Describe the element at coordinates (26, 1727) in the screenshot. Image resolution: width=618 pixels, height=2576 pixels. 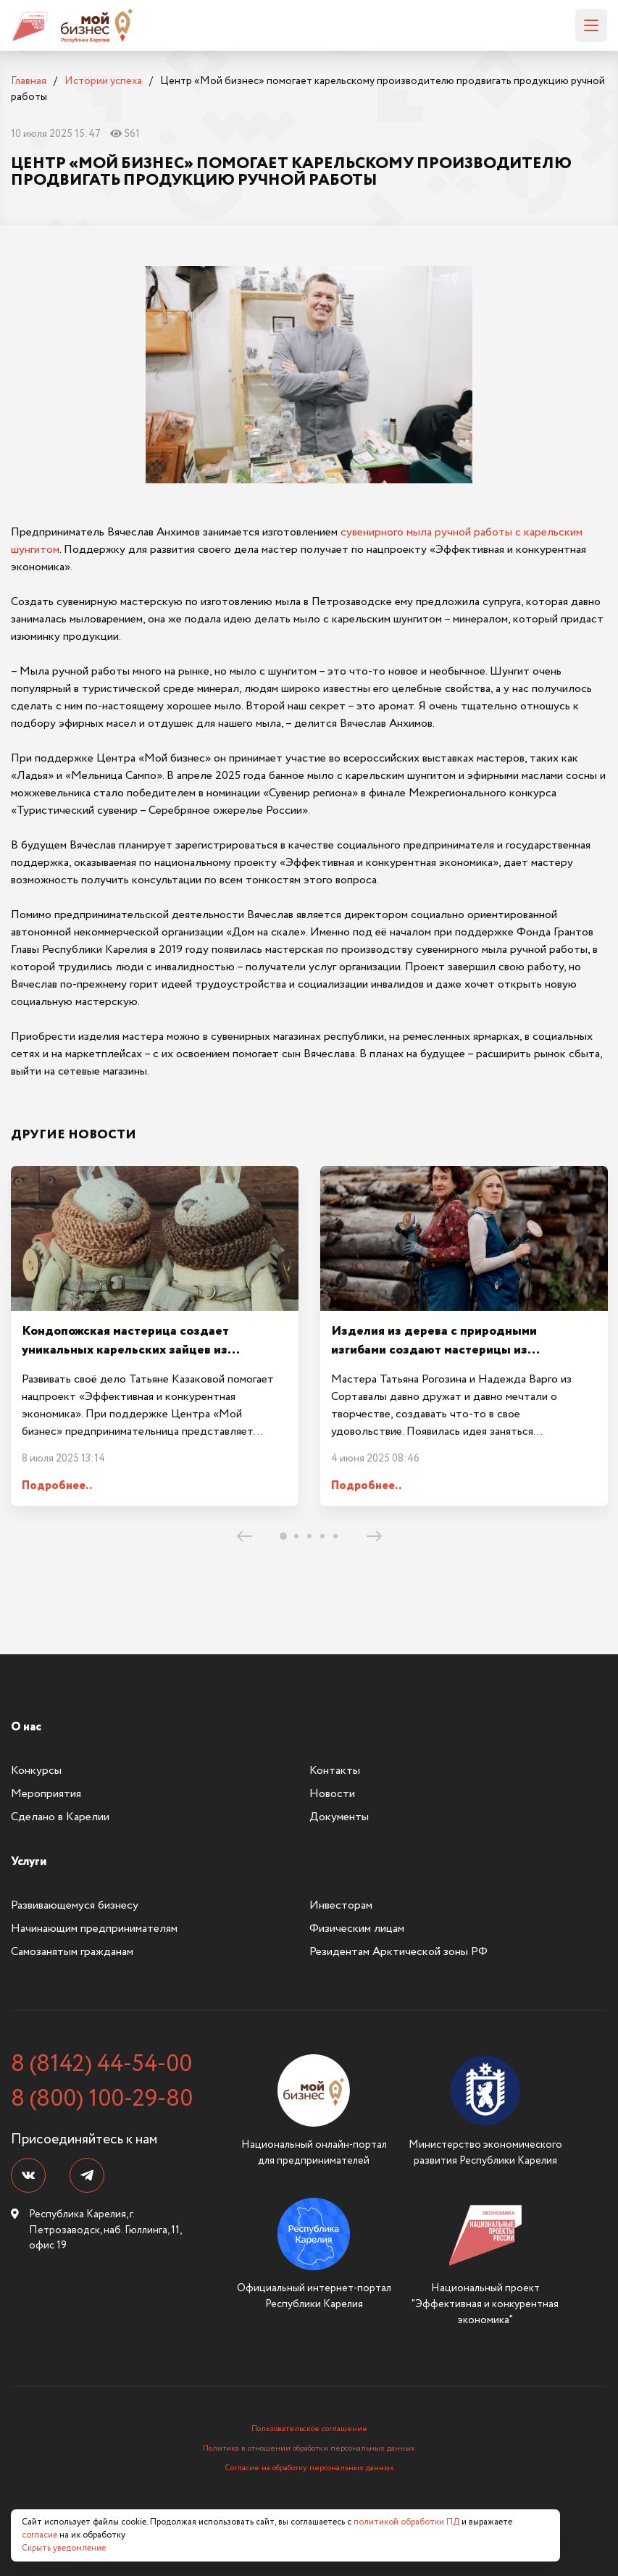
I see `О нас` at that location.